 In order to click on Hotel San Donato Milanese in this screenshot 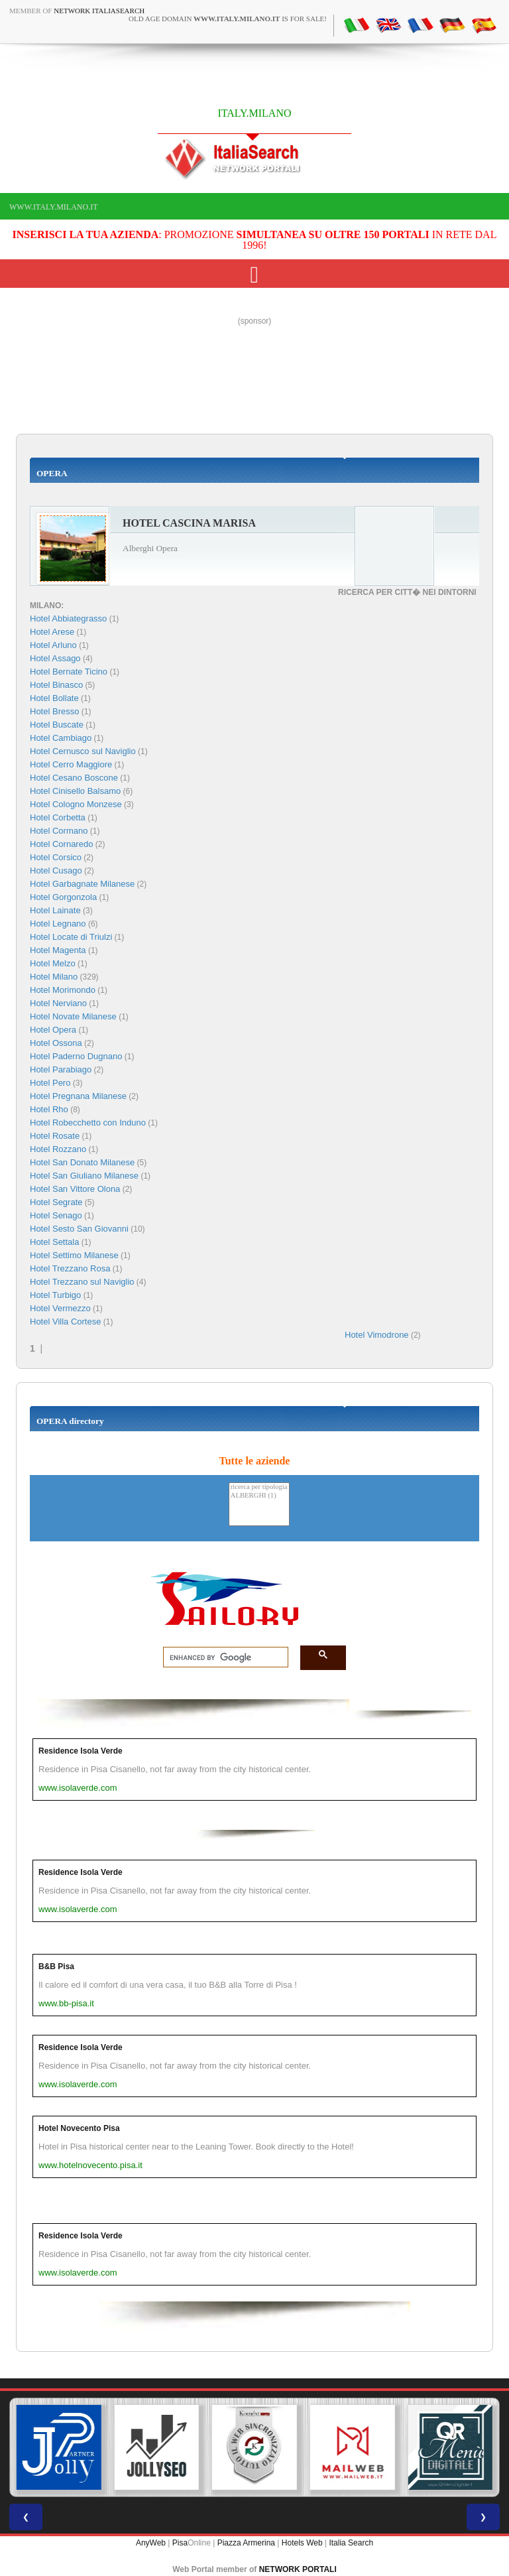, I will do `click(82, 1162)`.